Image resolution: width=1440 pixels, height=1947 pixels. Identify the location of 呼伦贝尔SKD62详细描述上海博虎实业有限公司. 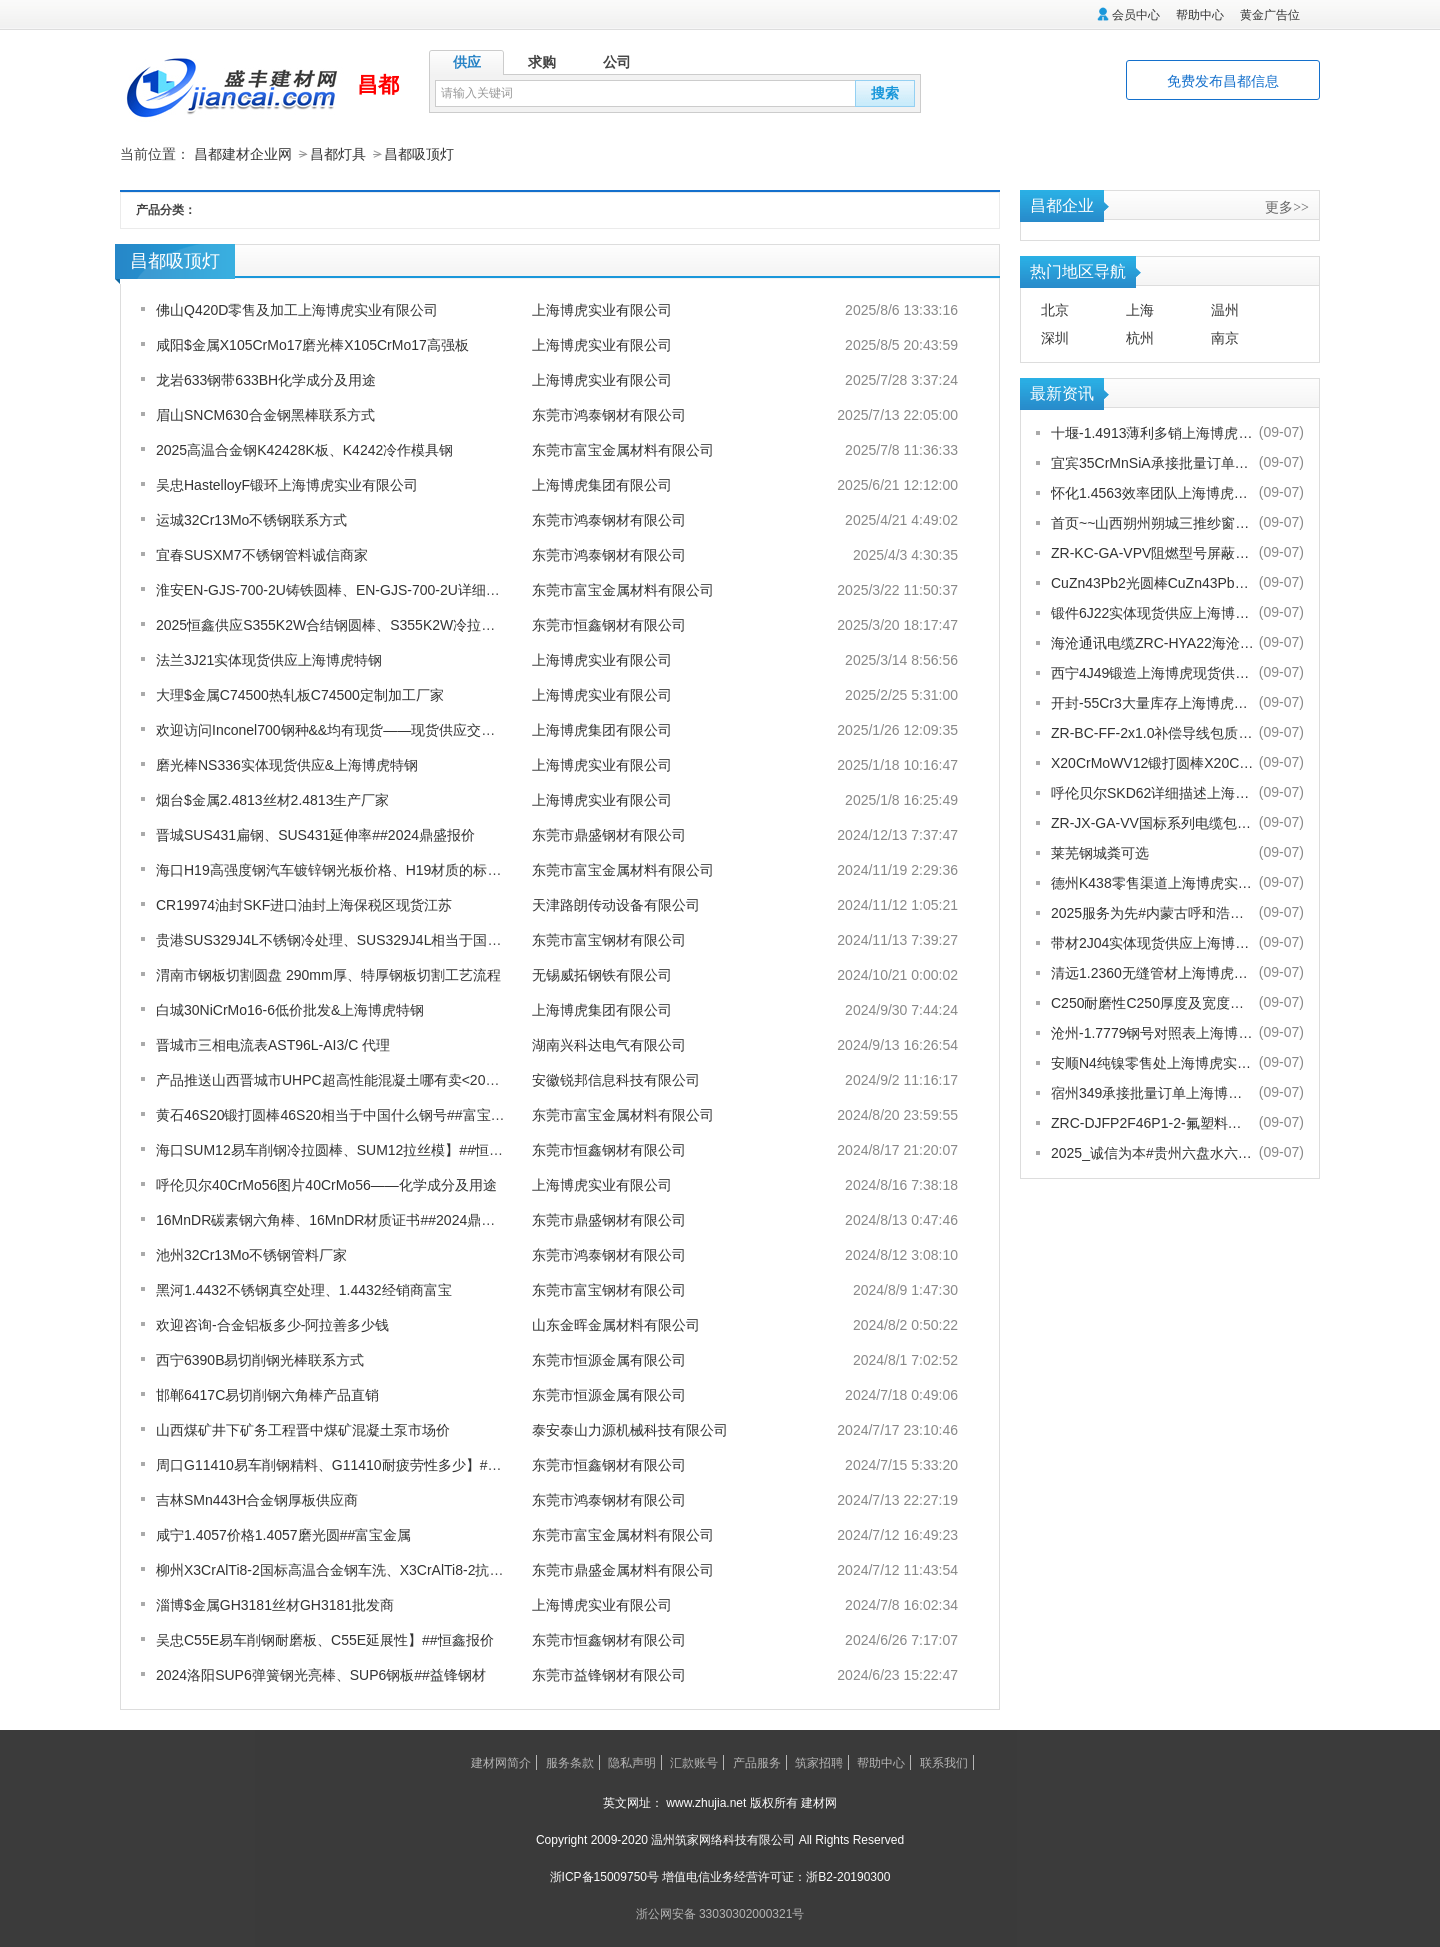
(1152, 792).